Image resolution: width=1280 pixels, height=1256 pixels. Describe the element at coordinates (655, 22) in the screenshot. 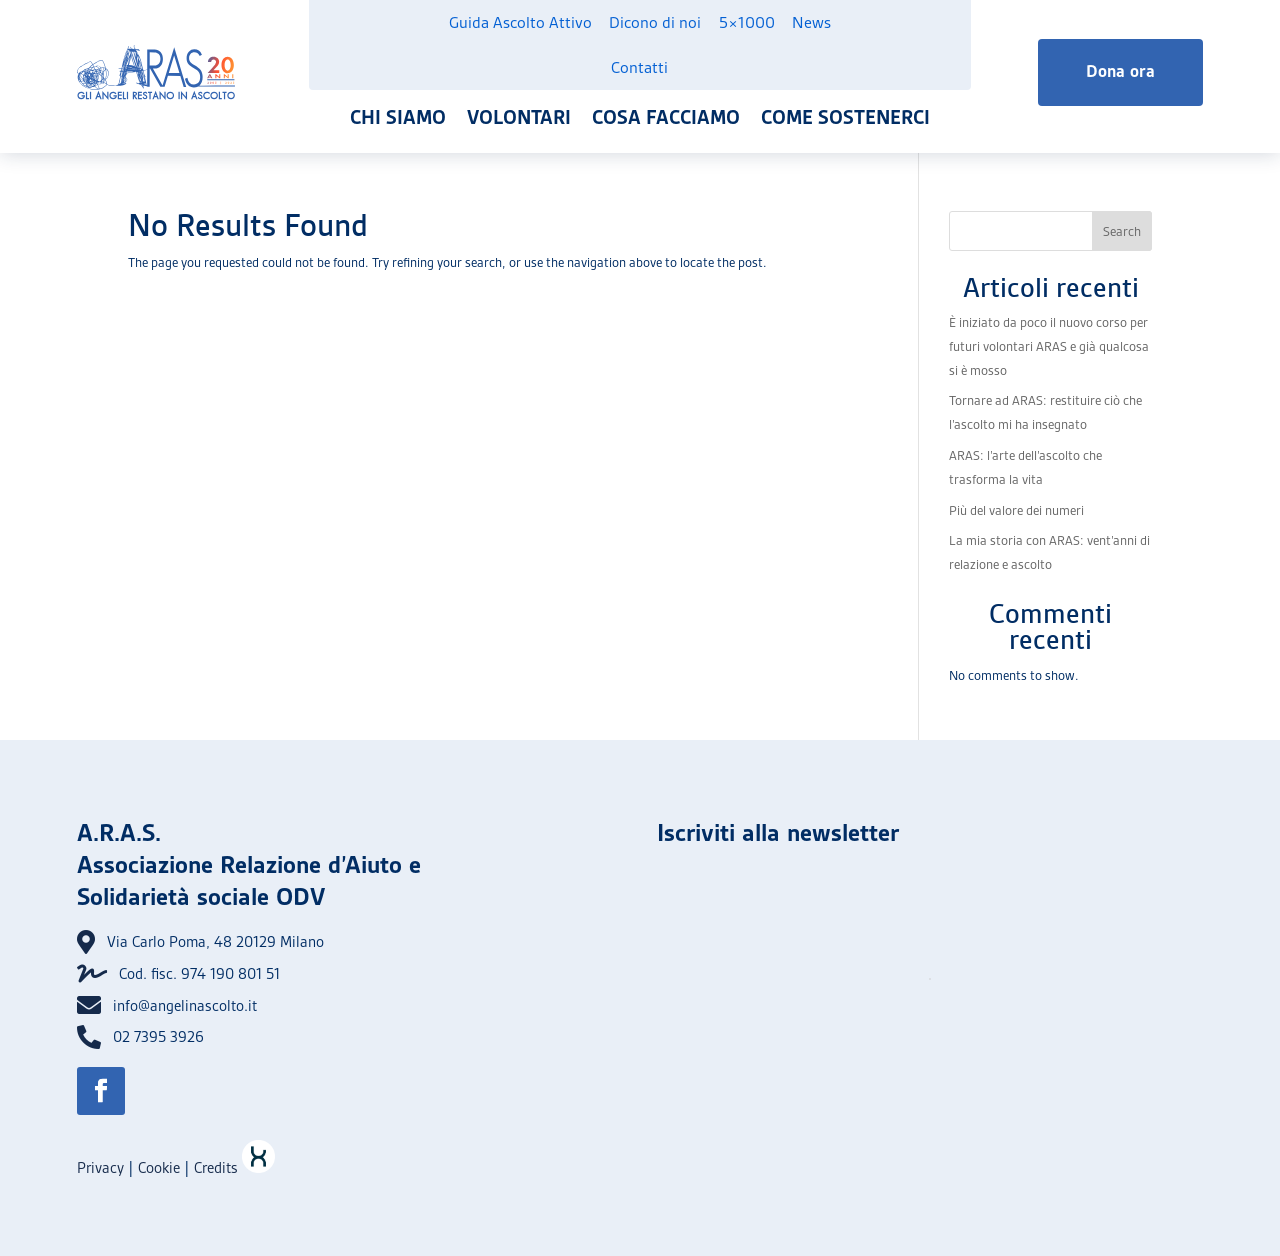

I see `Dicono di noi` at that location.